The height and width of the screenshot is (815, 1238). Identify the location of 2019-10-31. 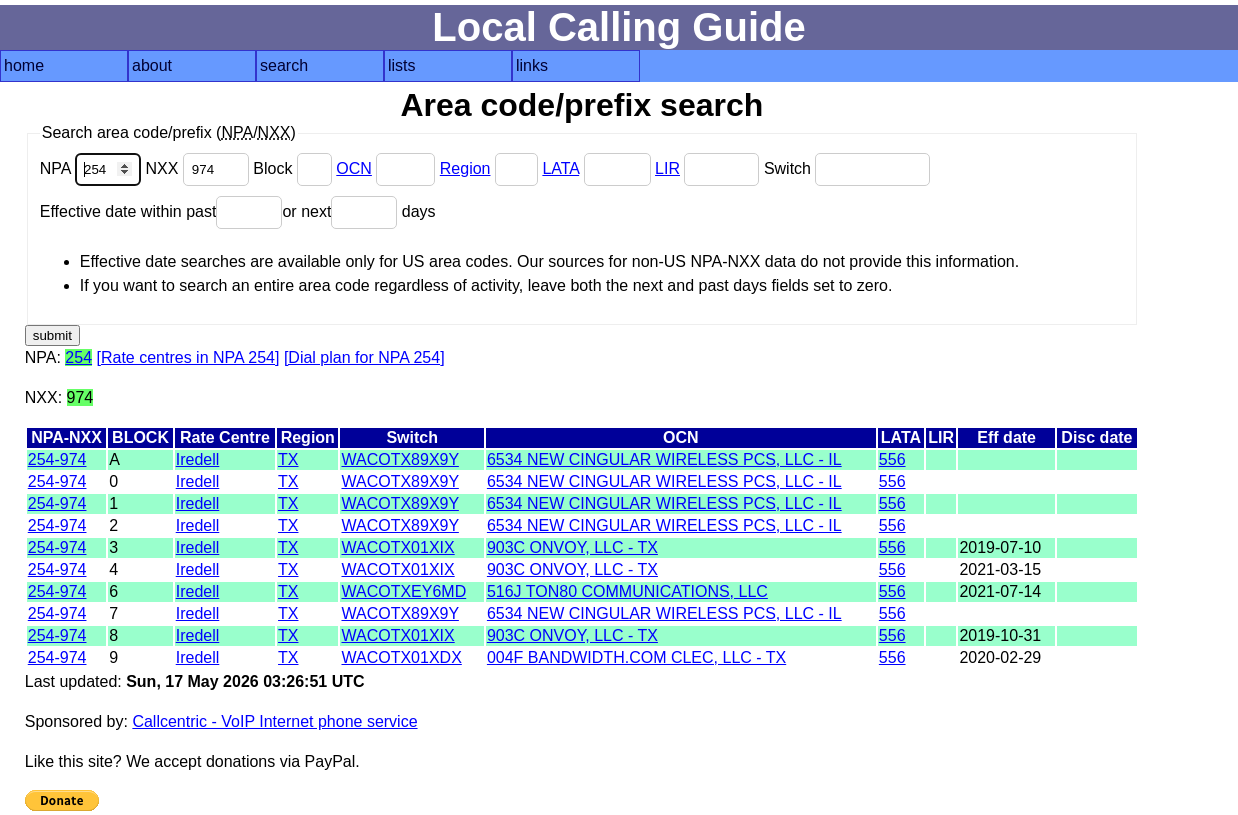
(1000, 635).